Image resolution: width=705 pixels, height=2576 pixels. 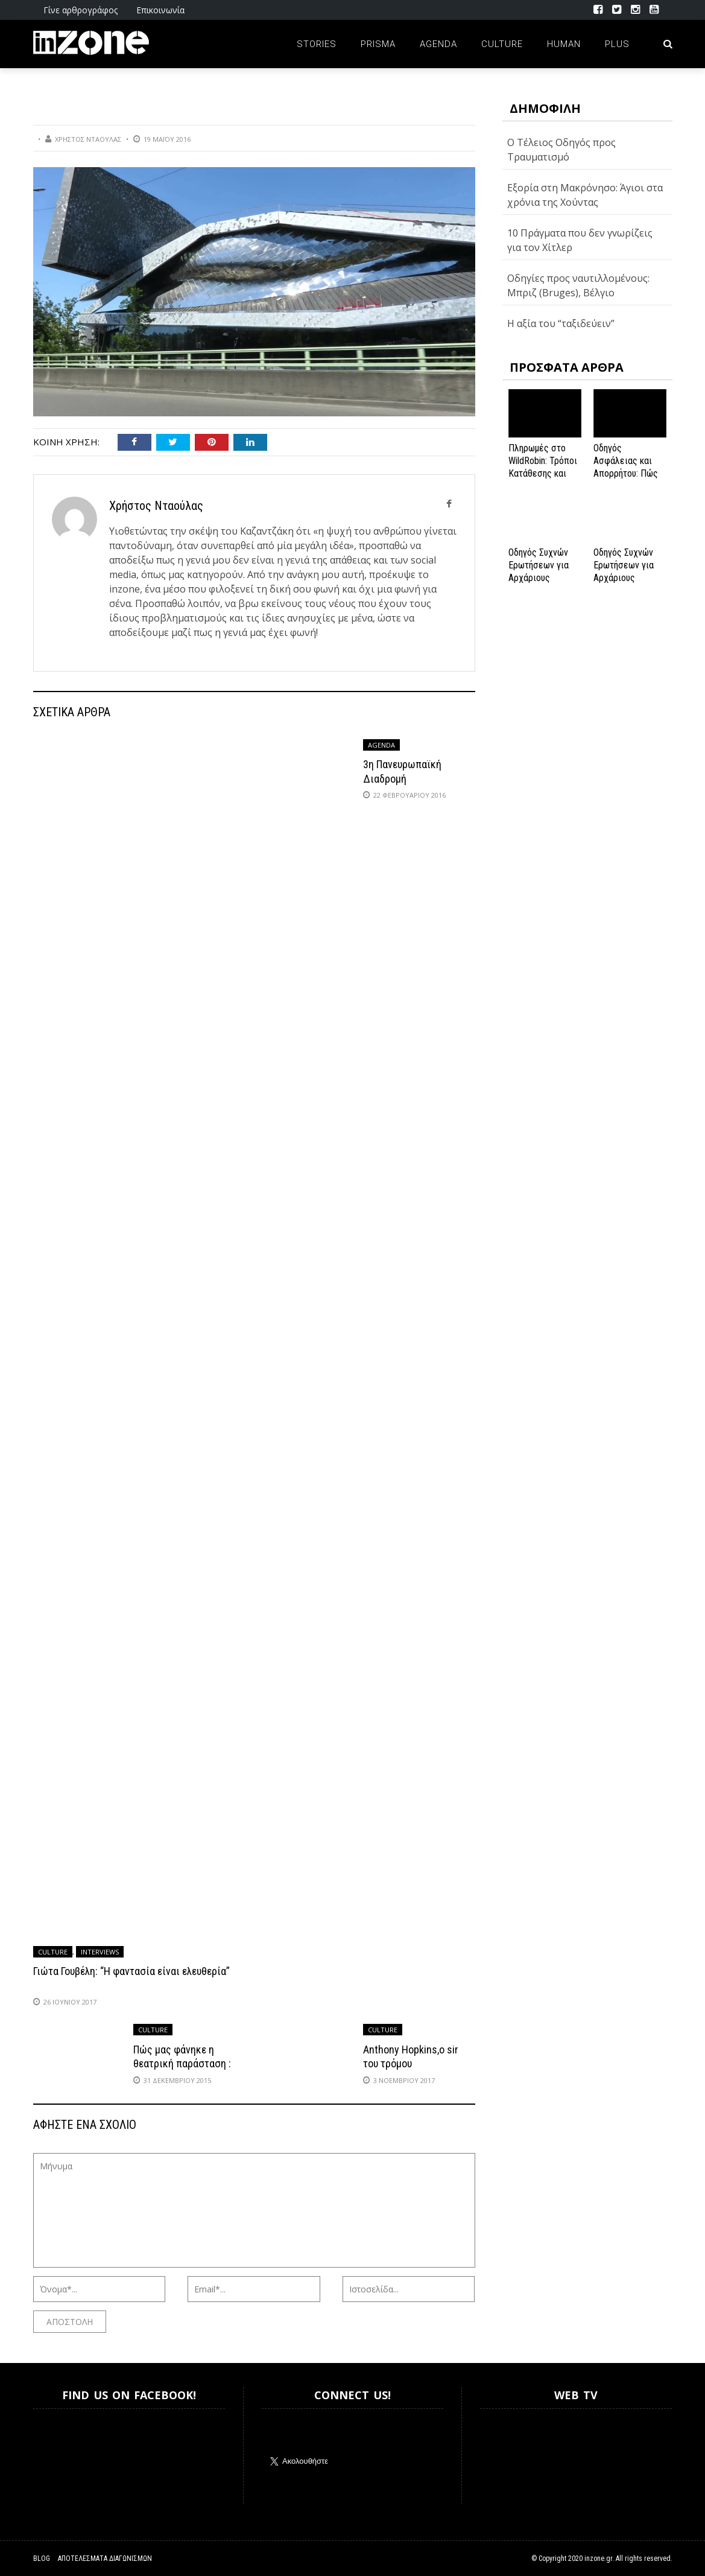 What do you see at coordinates (160, 10) in the screenshot?
I see `Επικοινωνία` at bounding box center [160, 10].